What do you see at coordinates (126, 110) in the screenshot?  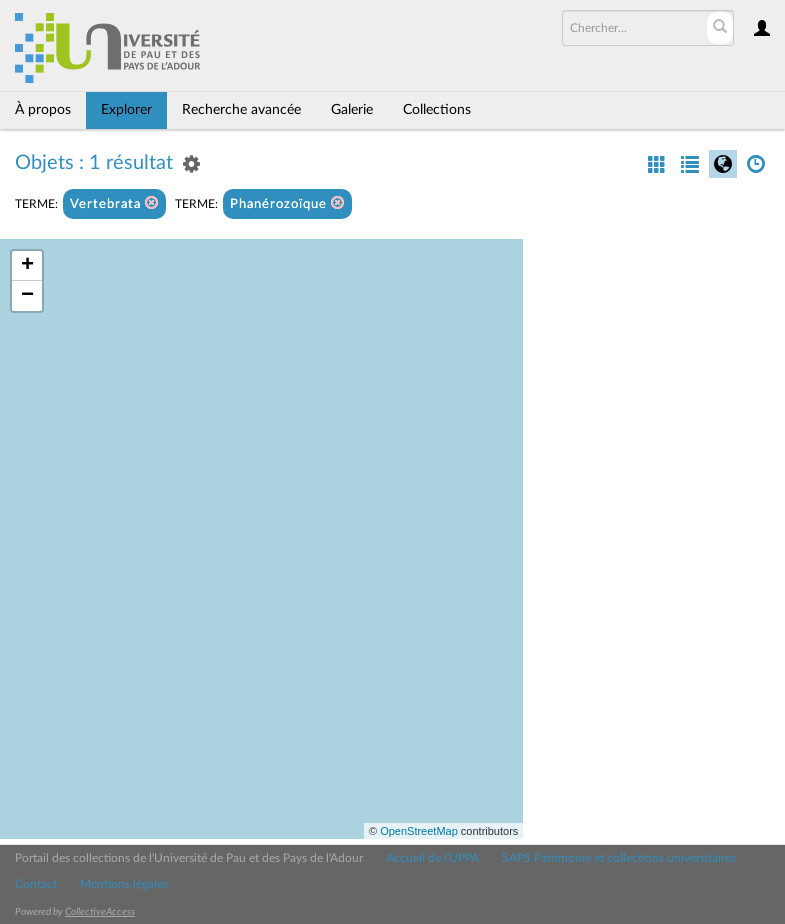 I see `Explorer` at bounding box center [126, 110].